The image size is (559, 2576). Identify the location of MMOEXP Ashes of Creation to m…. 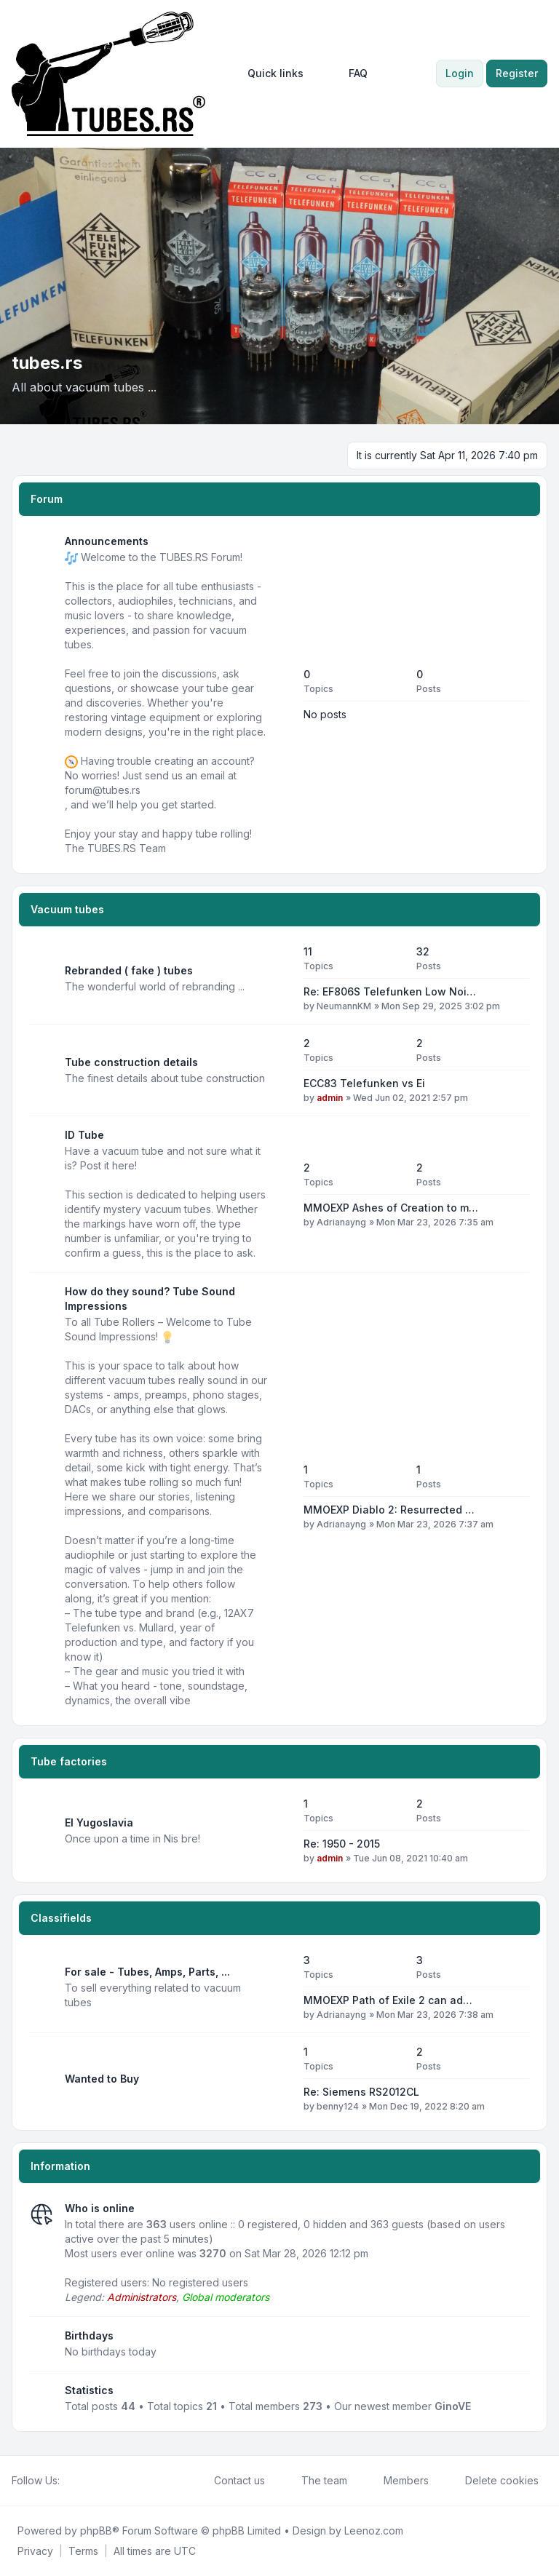
(391, 1207).